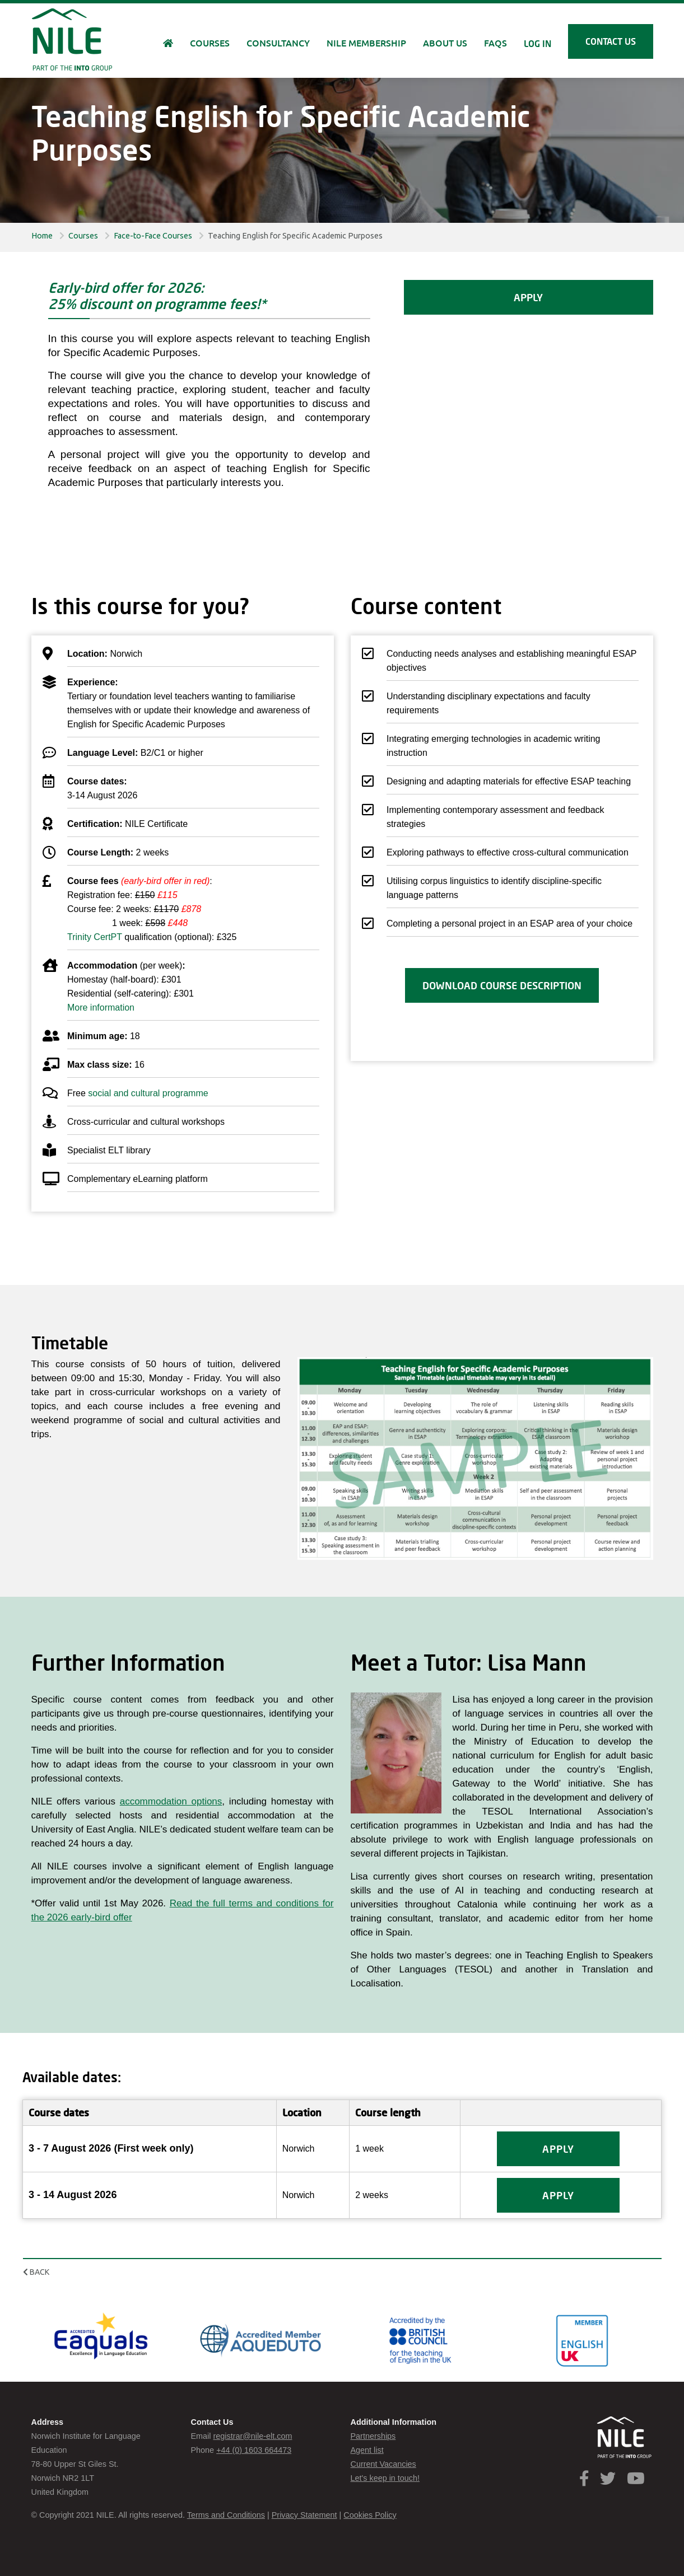 The width and height of the screenshot is (684, 2576). I want to click on Cookies Policy, so click(369, 2514).